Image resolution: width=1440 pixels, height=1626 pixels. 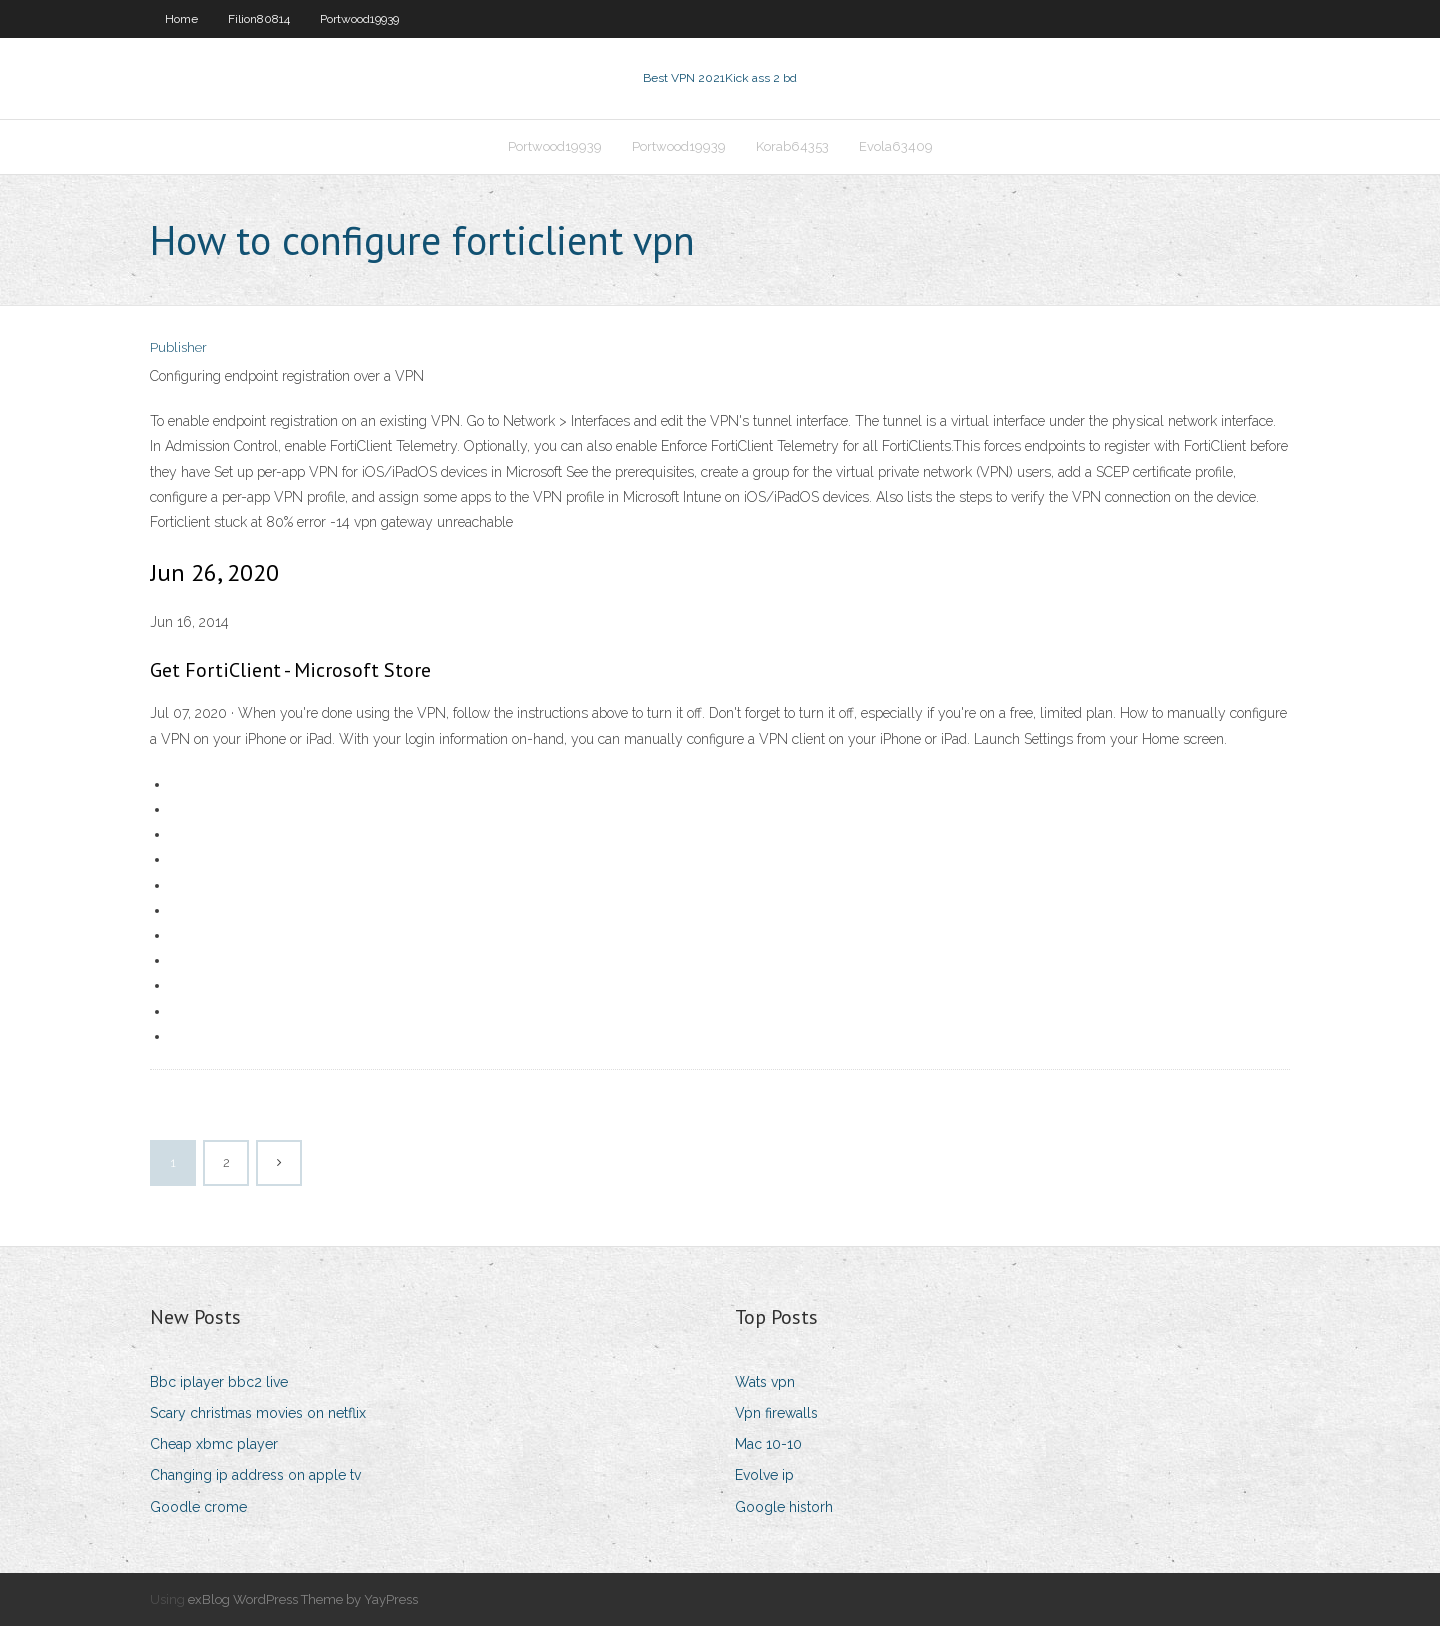 I want to click on Google historh, so click(x=784, y=1507).